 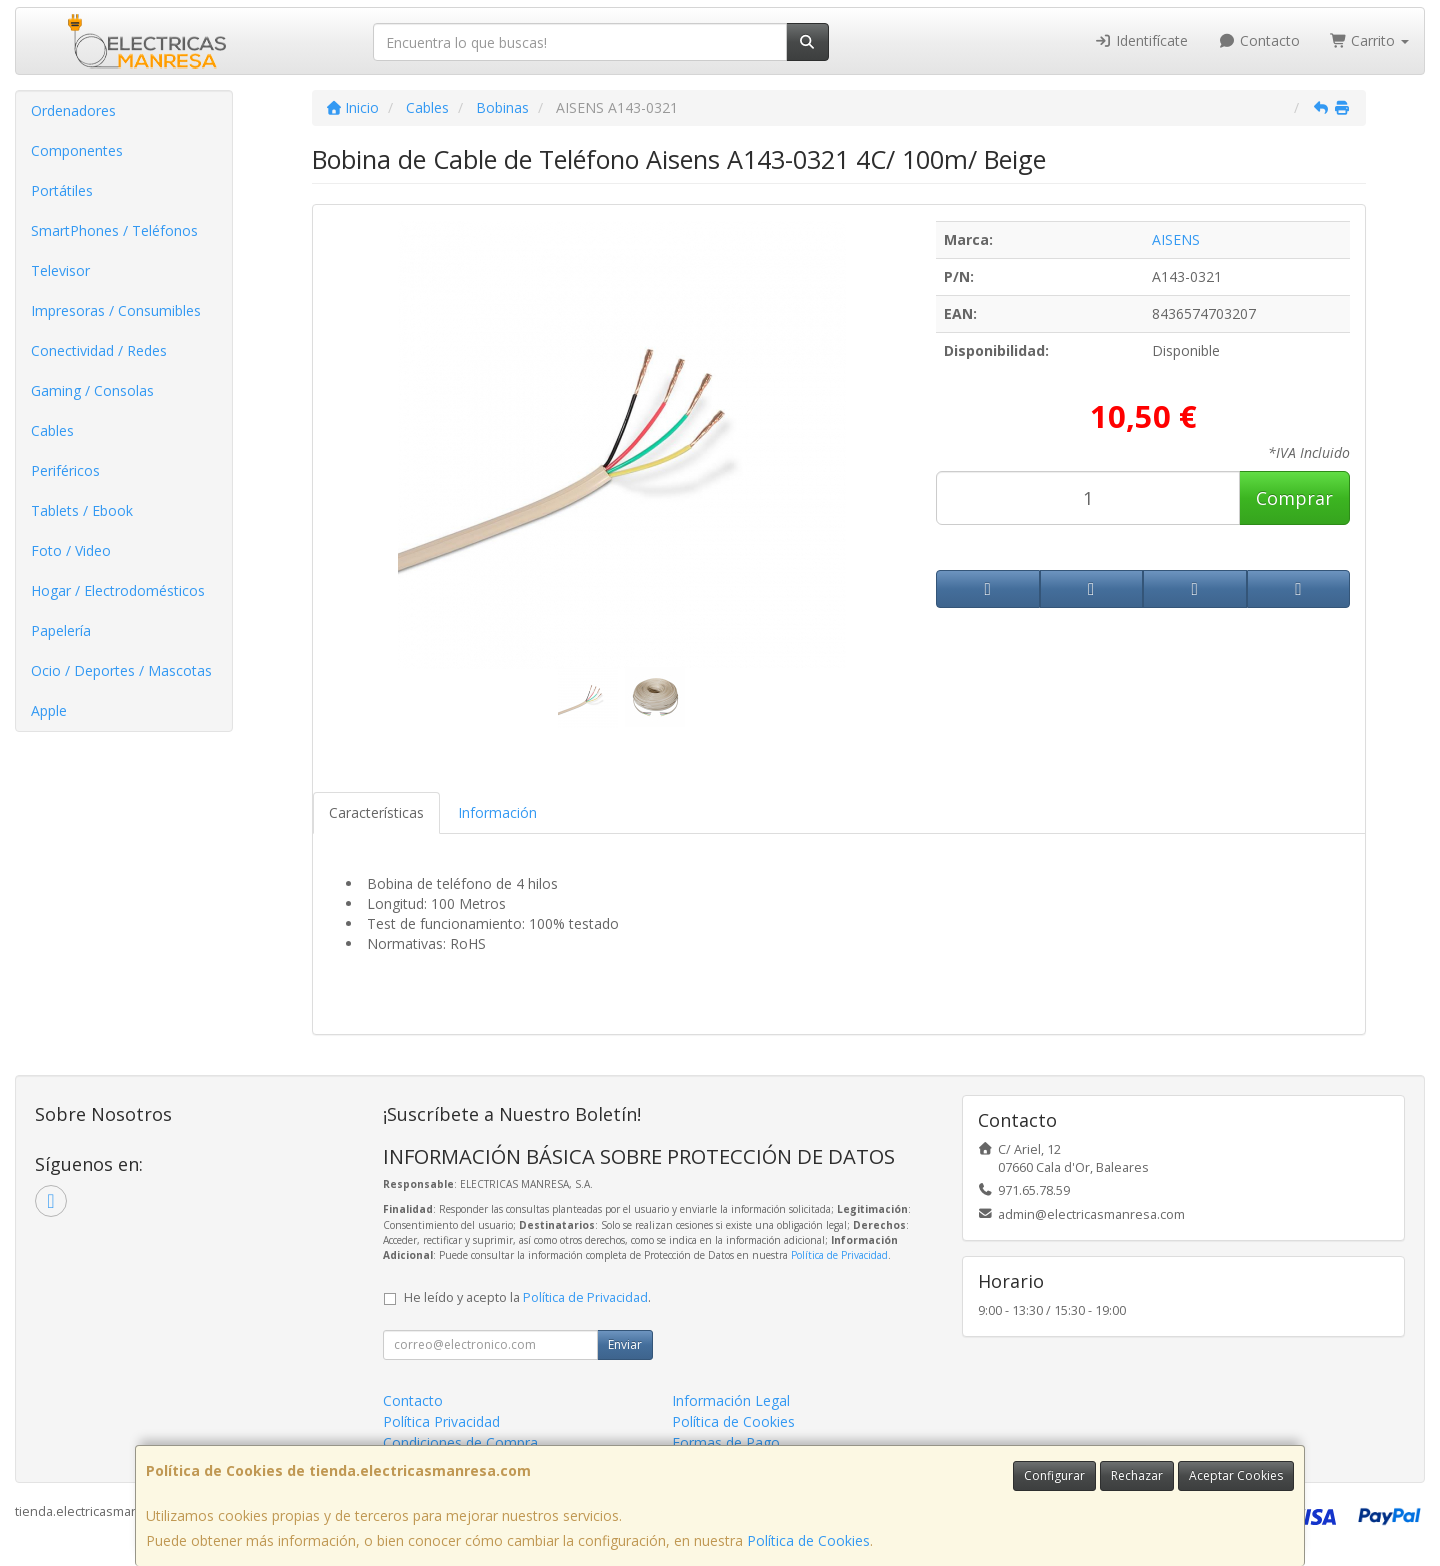 I want to click on Política de Privacidad, so click(x=839, y=1255).